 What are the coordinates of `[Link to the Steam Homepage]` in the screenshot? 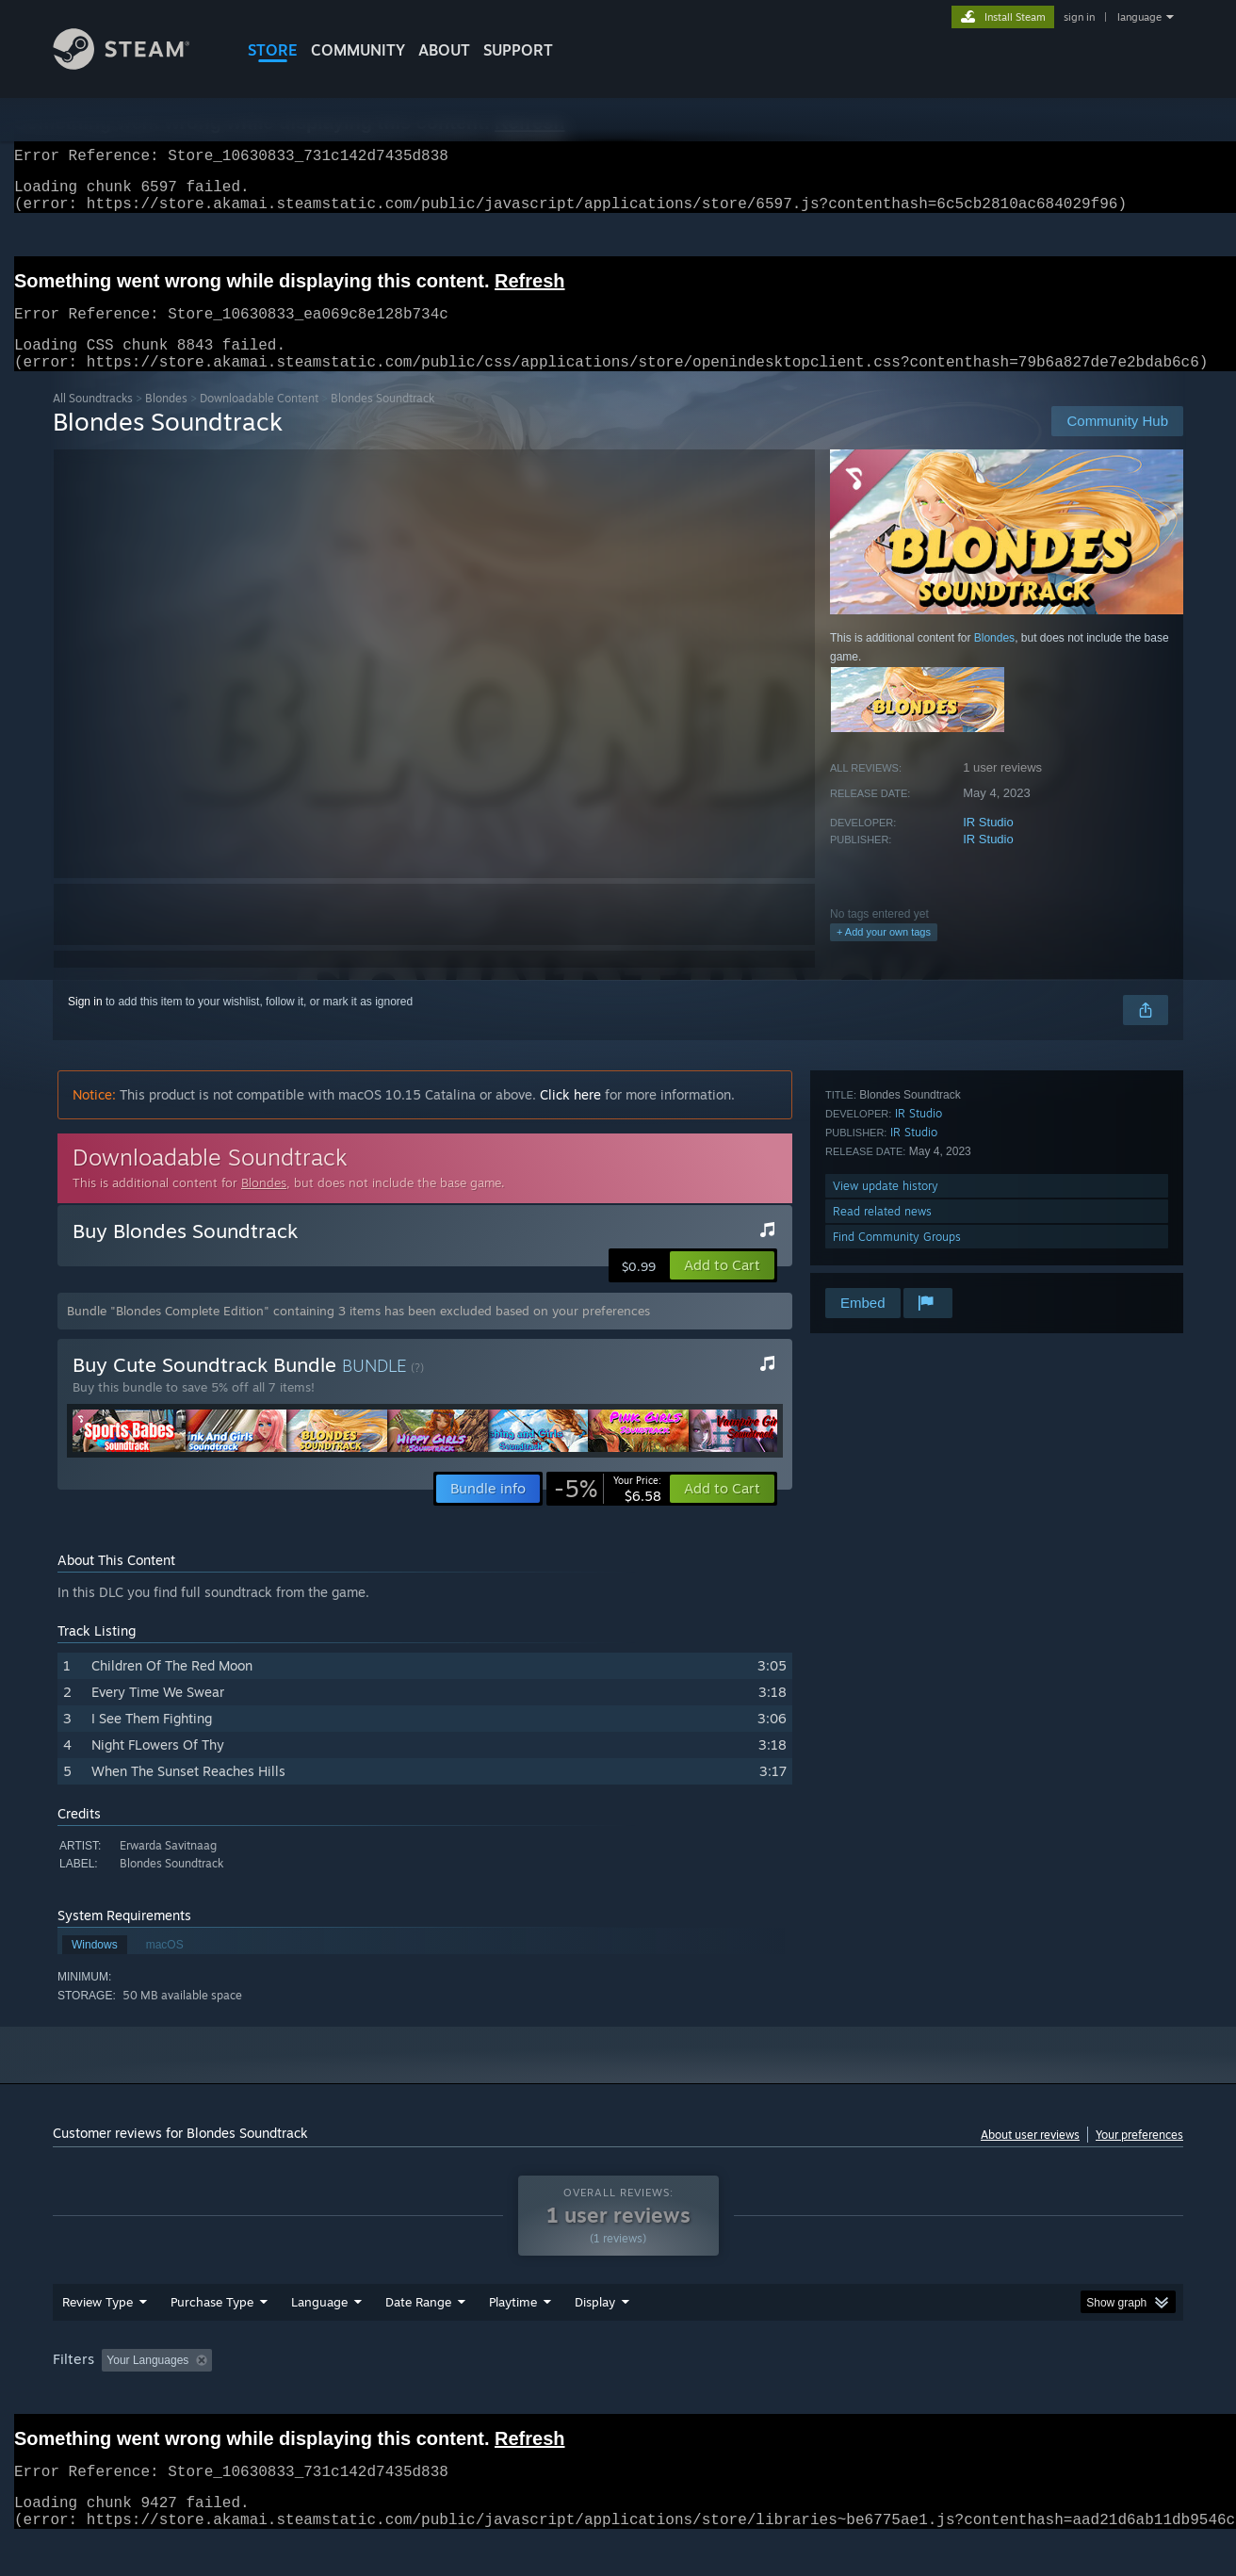 It's located at (136, 65).